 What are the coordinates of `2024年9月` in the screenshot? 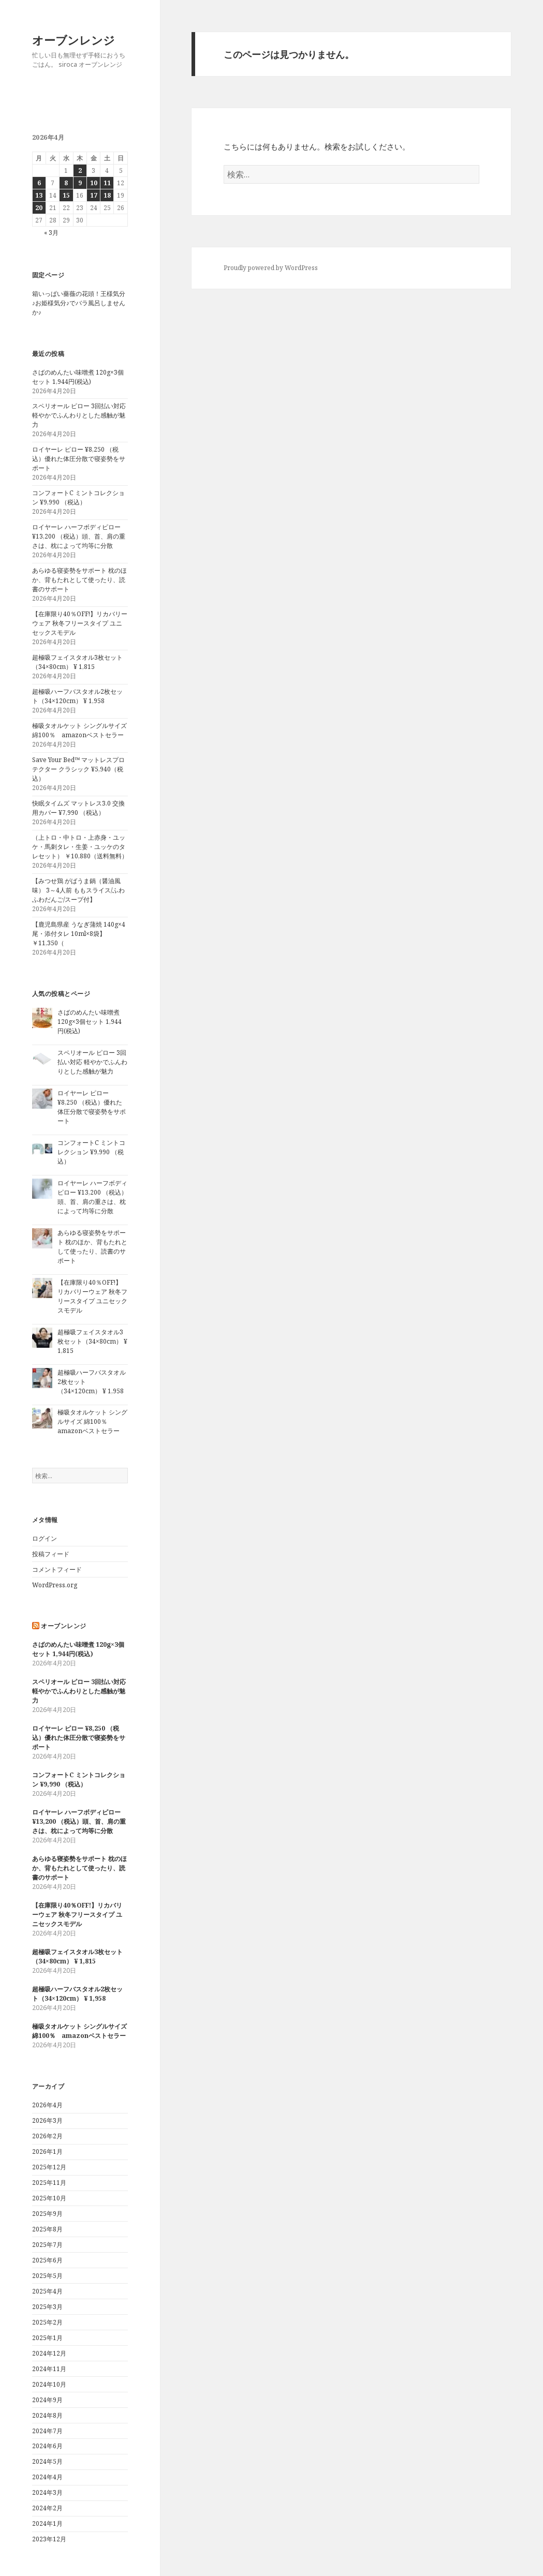 It's located at (47, 2399).